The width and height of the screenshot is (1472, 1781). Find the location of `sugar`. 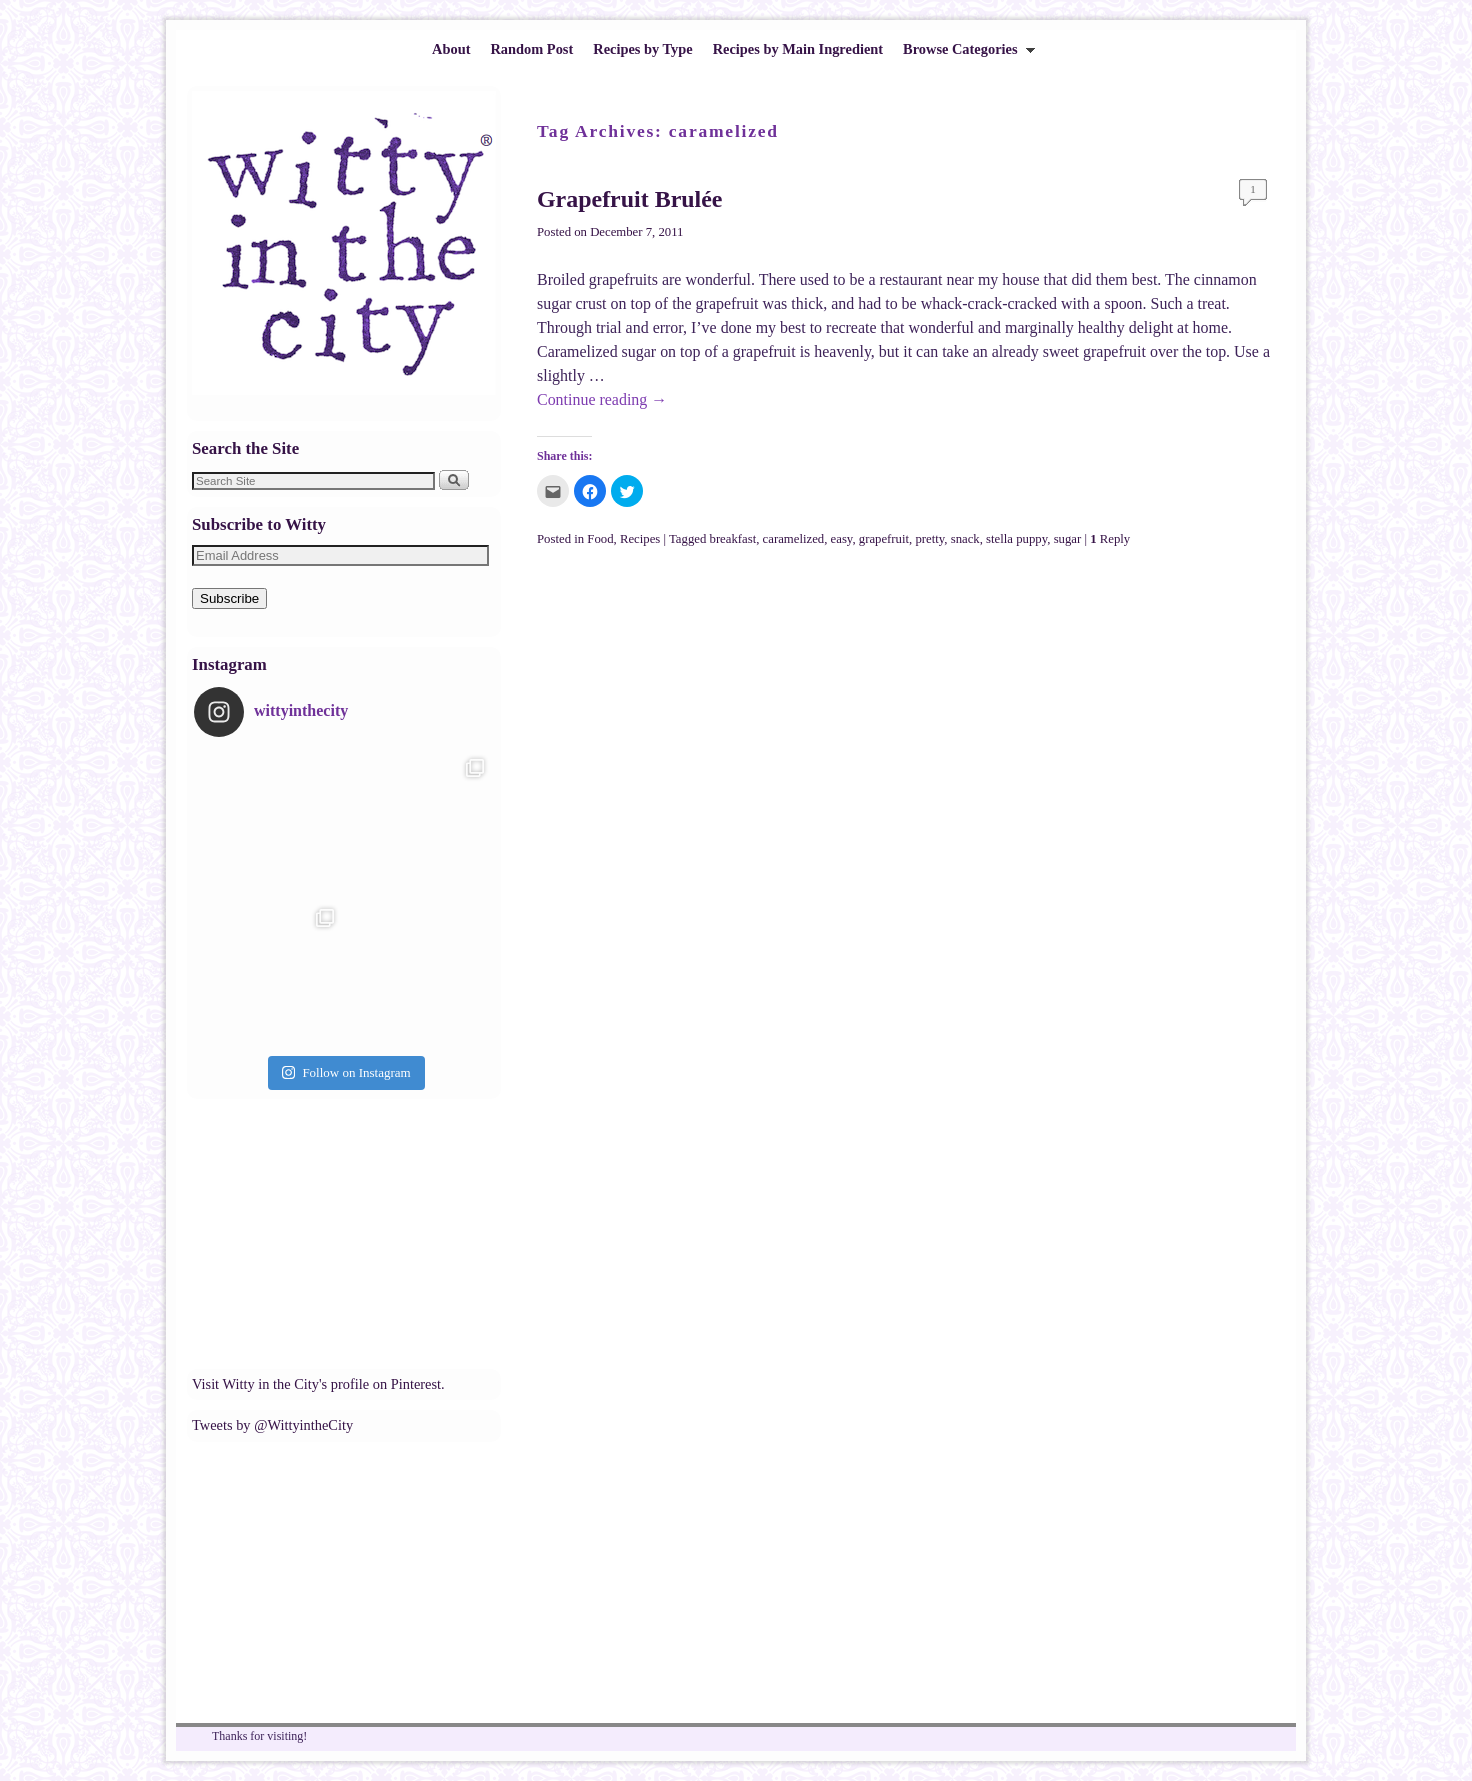

sugar is located at coordinates (1068, 539).